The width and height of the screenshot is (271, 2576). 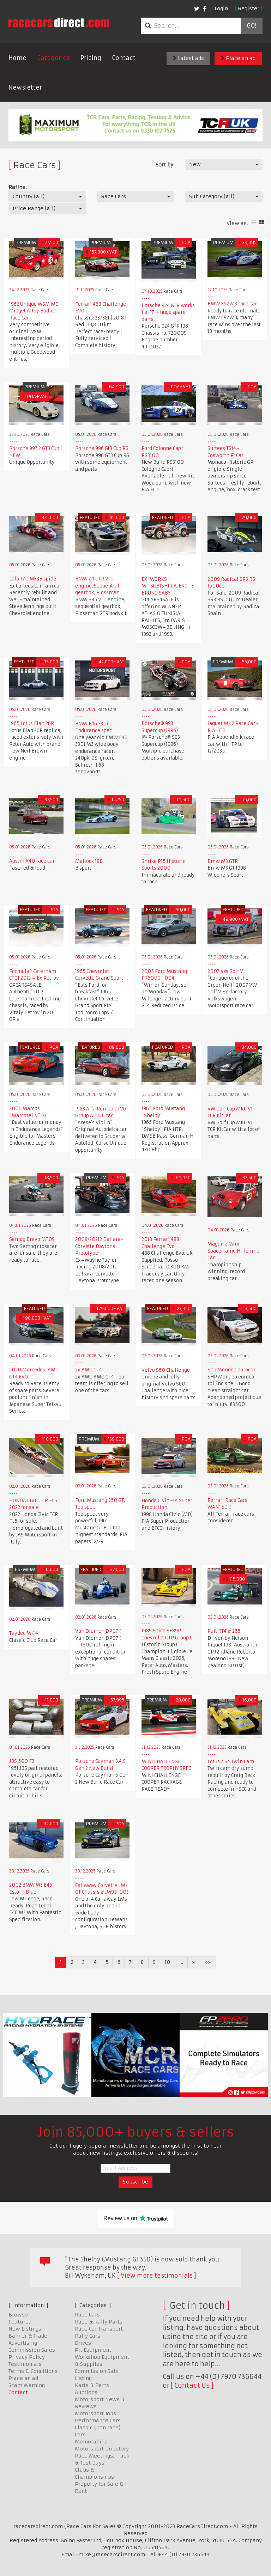 I want to click on Contact, so click(x=124, y=57).